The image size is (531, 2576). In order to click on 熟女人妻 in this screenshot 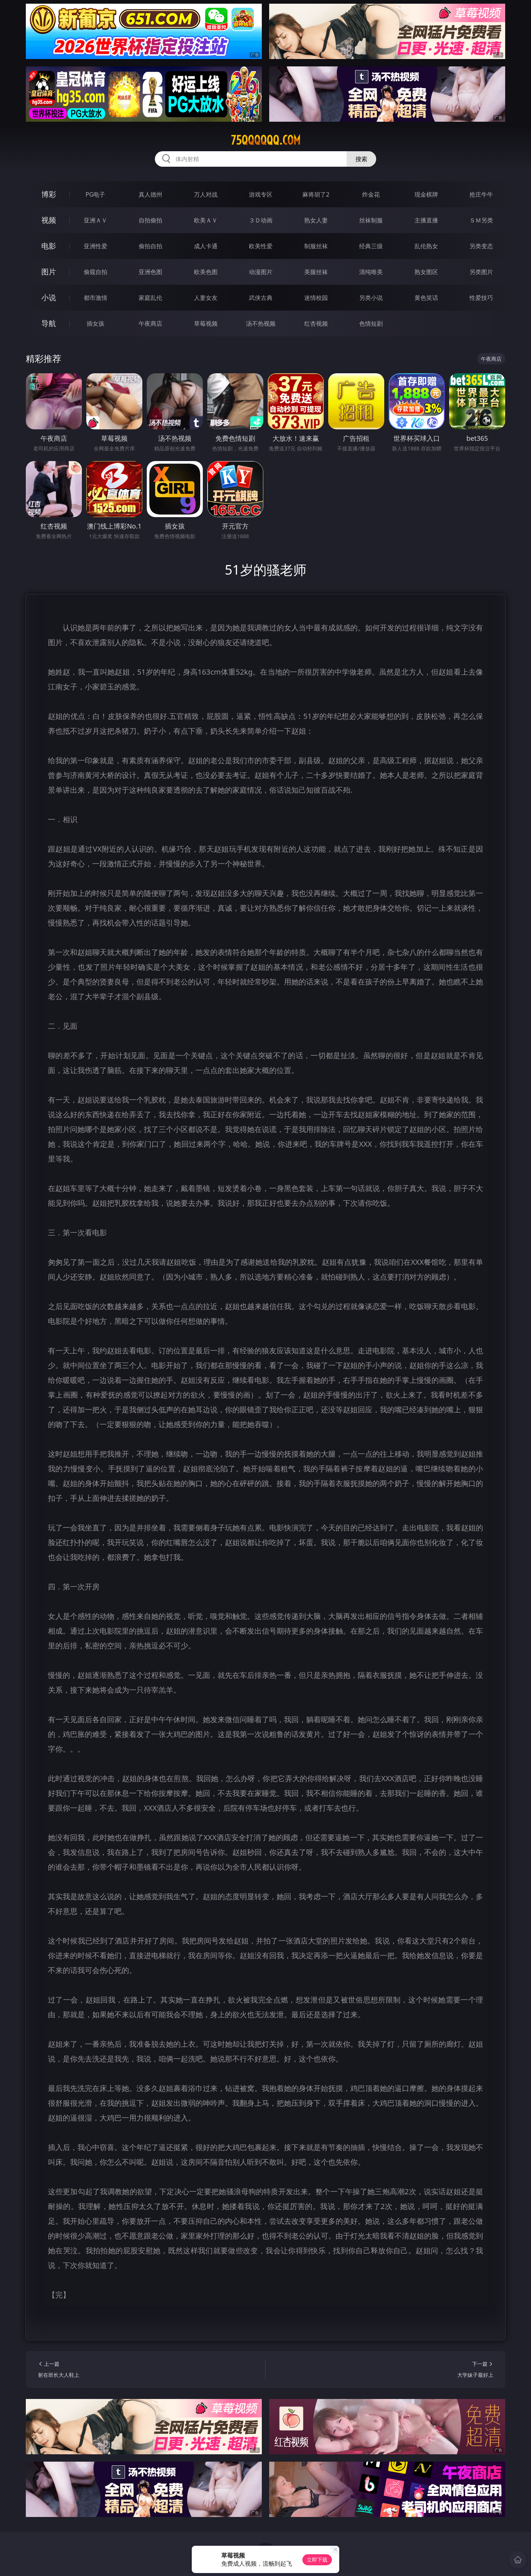, I will do `click(316, 220)`.